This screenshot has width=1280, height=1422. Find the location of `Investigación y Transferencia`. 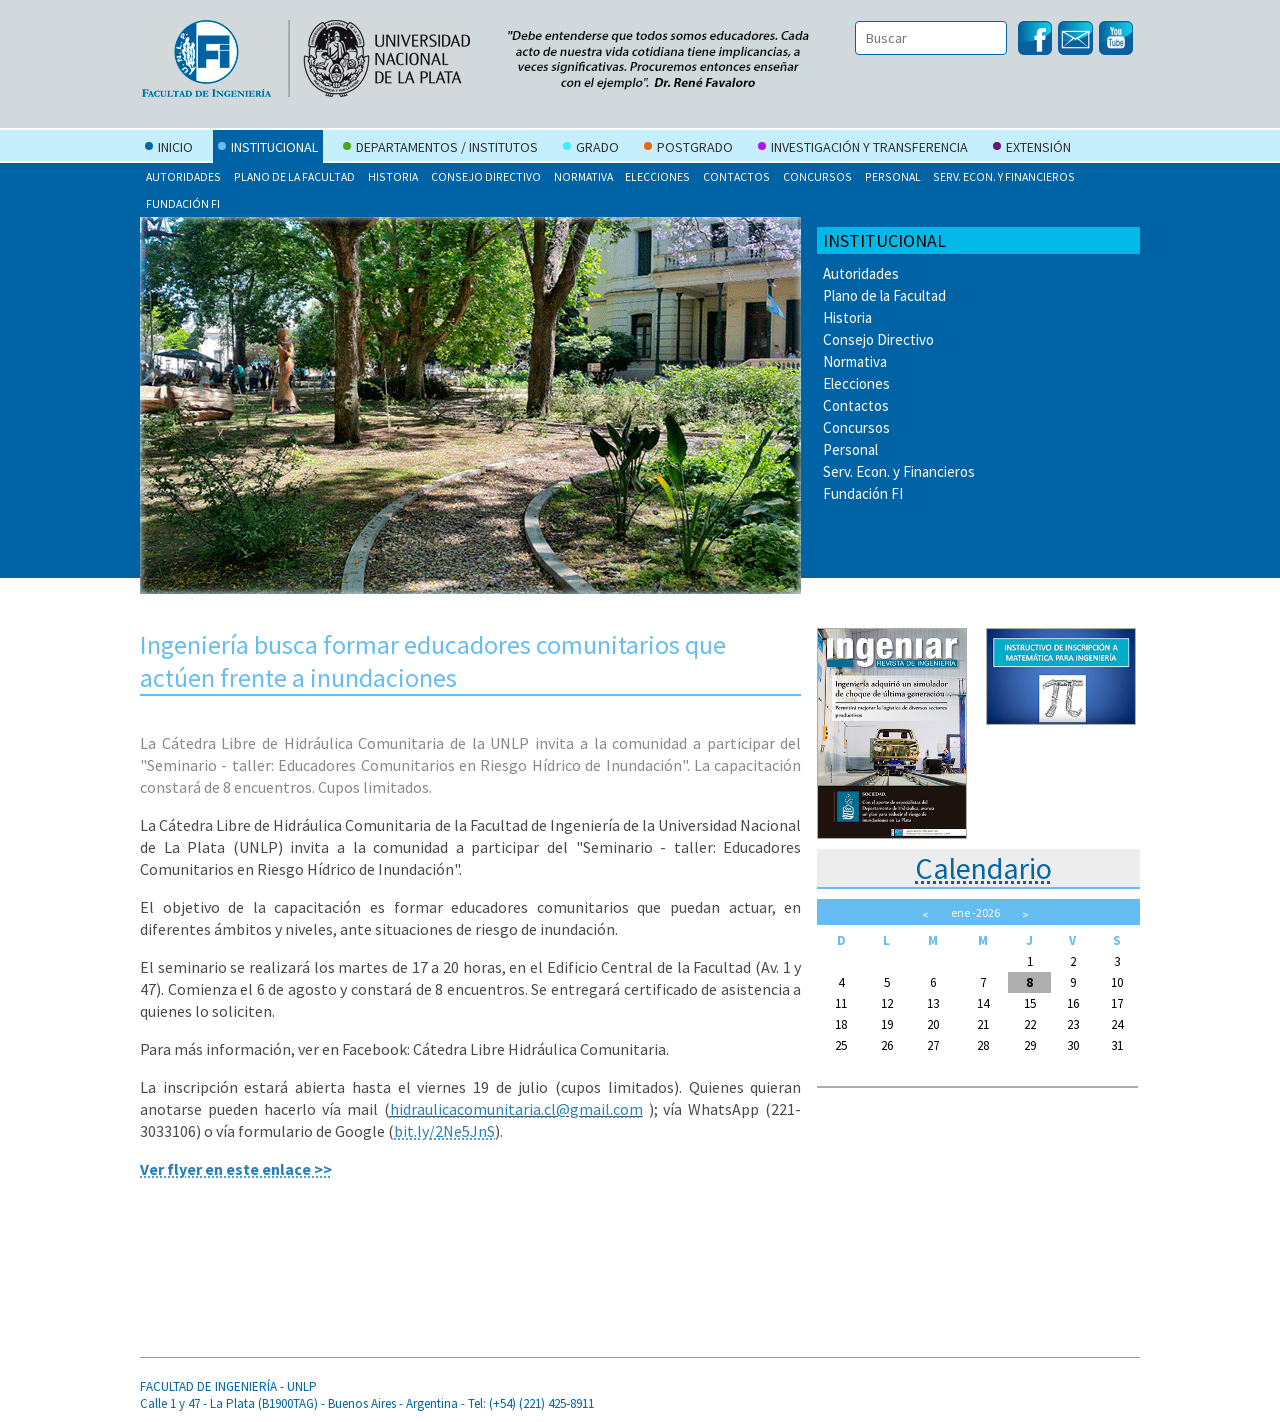

Investigación y Transferencia is located at coordinates (863, 149).